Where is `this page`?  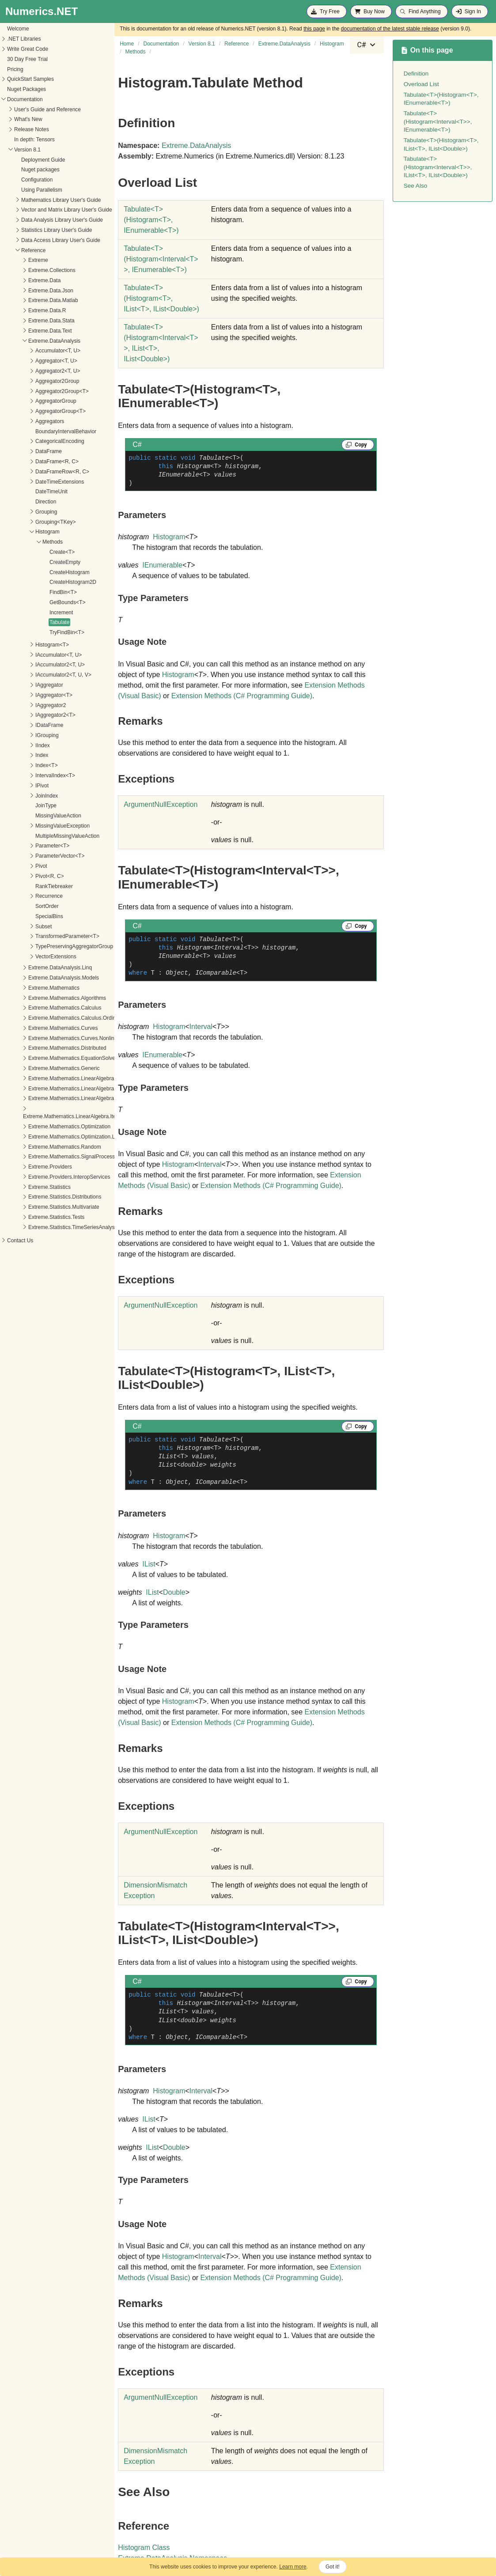
this page is located at coordinates (314, 29).